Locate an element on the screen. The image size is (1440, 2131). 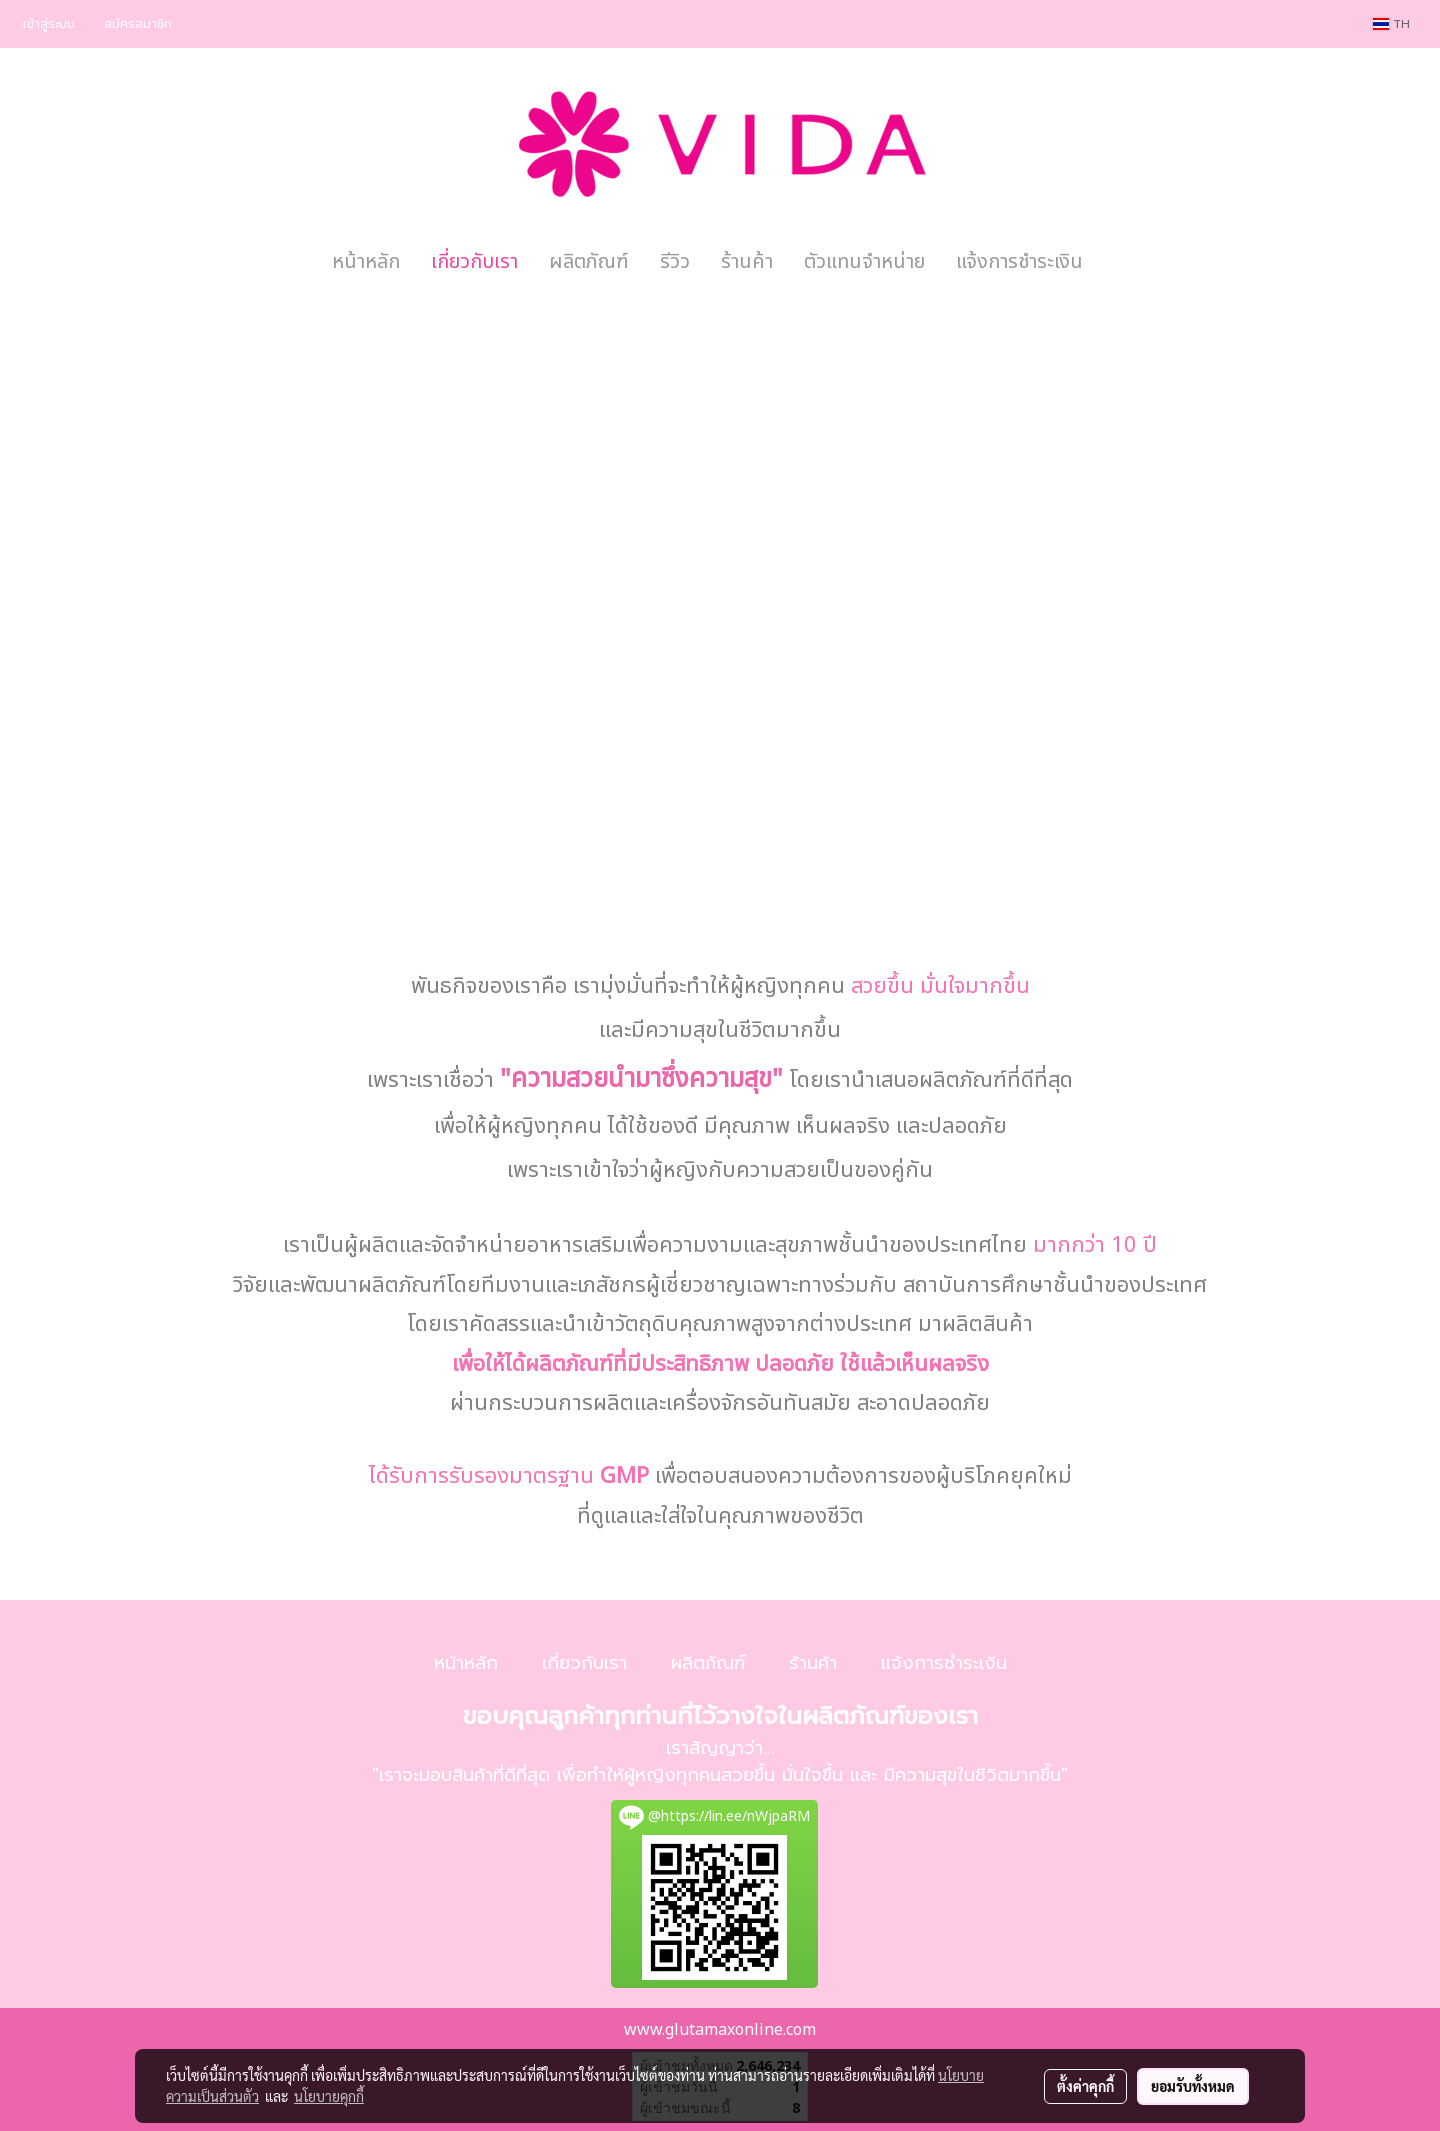
ตัวแทนจำหน่าย is located at coordinates (864, 262).